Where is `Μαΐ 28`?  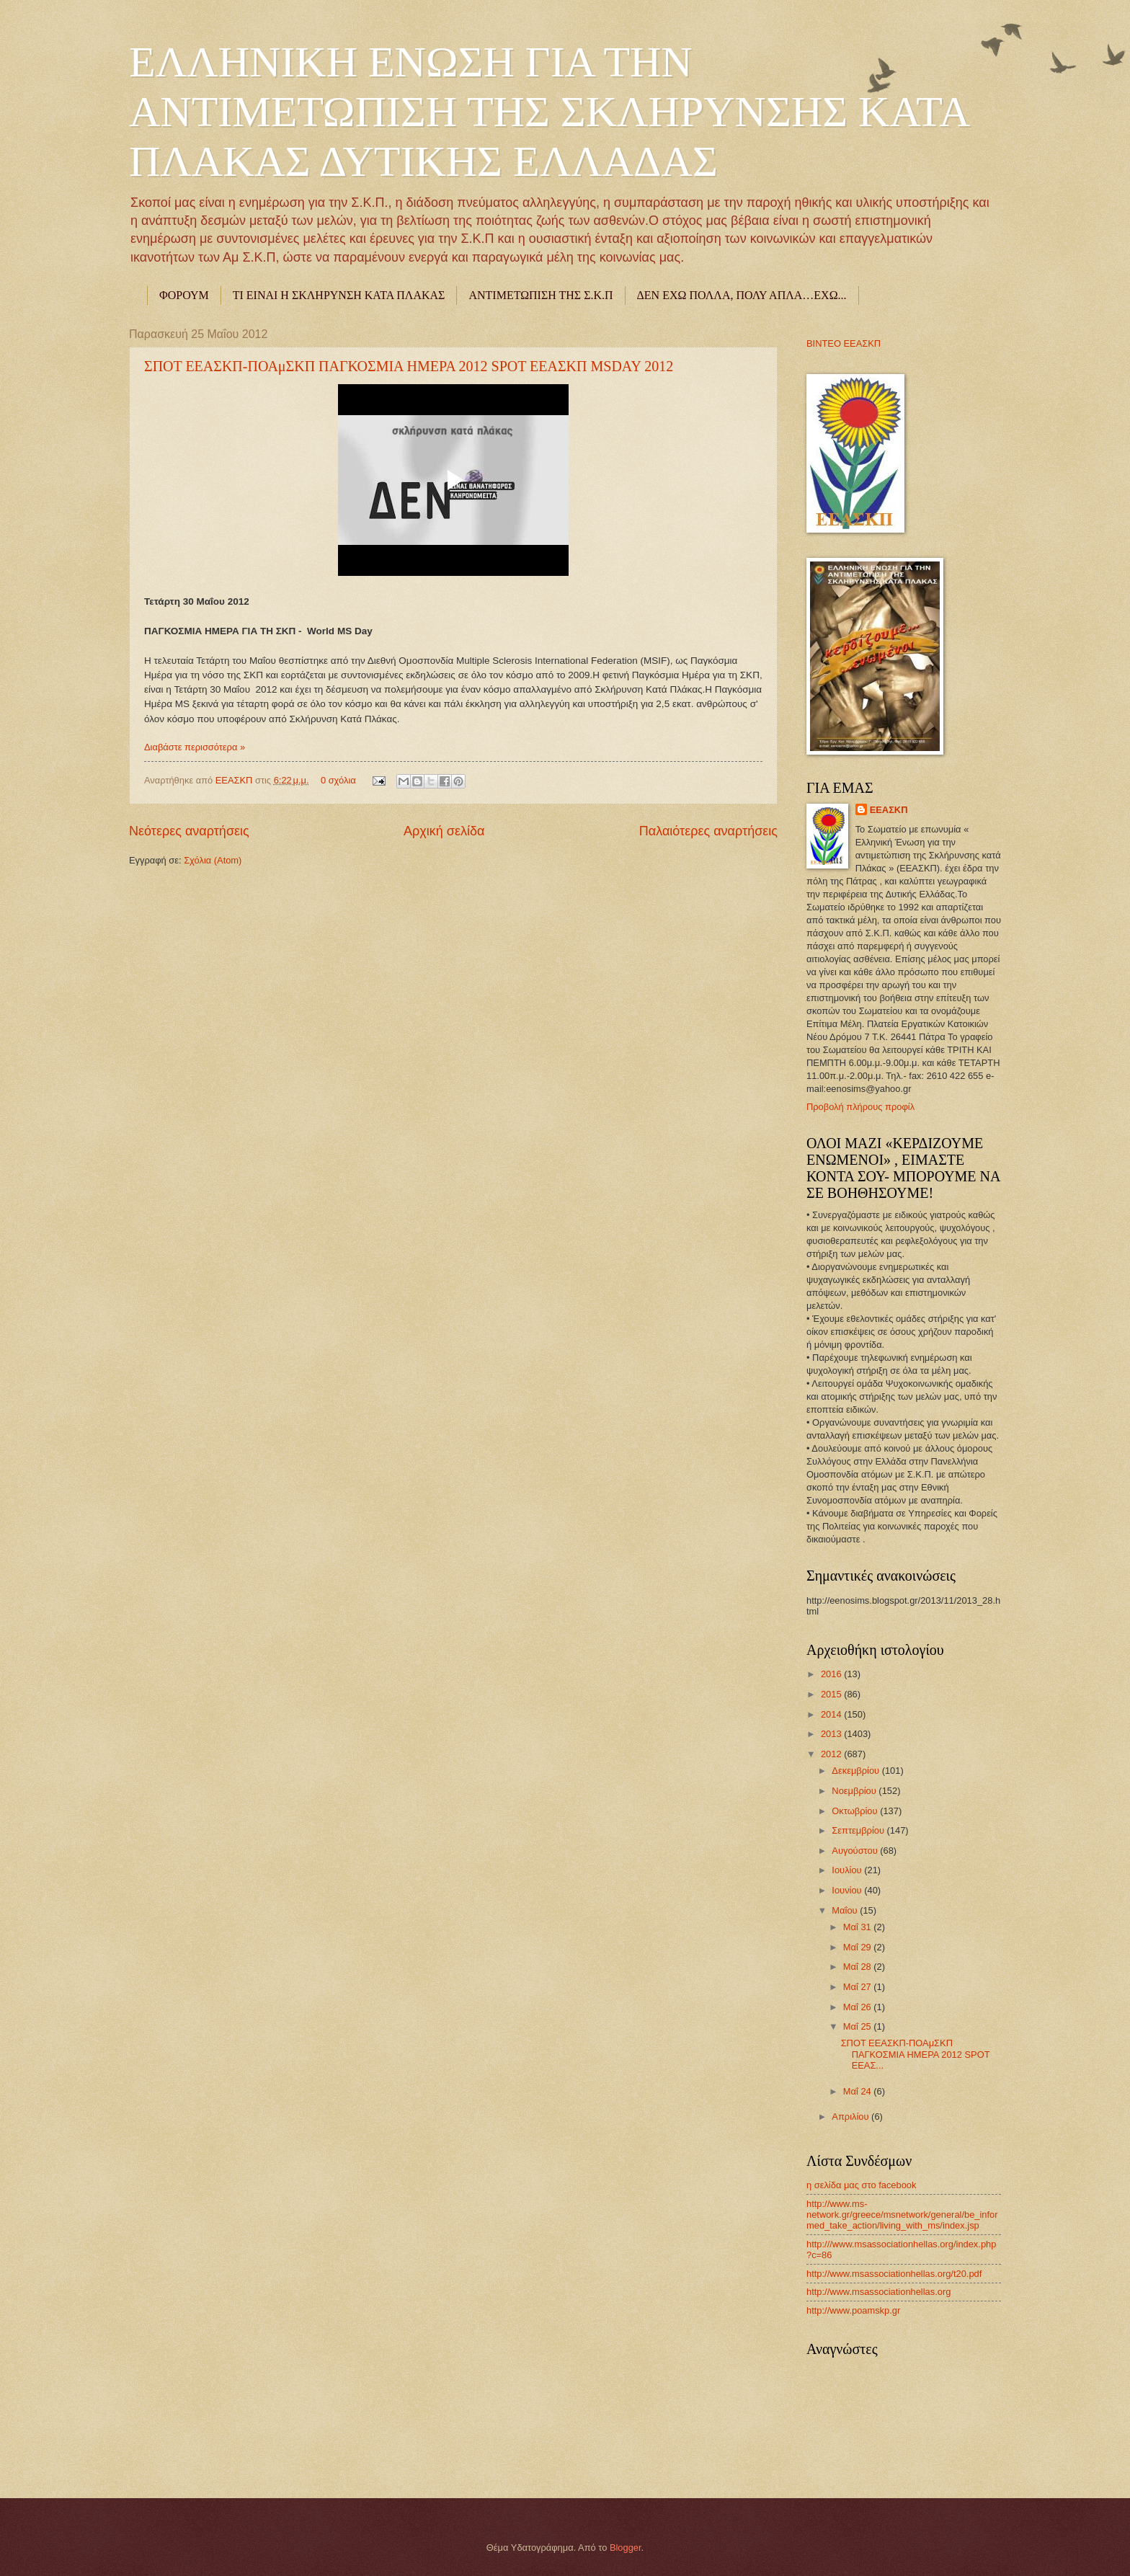 Μαΐ 28 is located at coordinates (858, 1966).